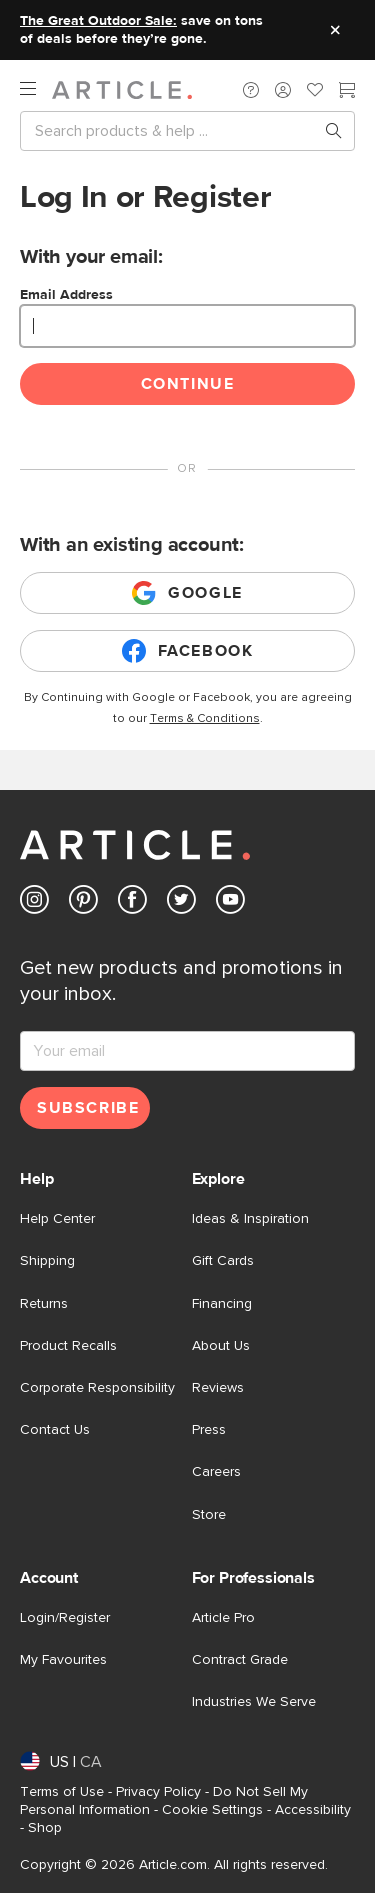  What do you see at coordinates (57, 1219) in the screenshot?
I see `Help Center` at bounding box center [57, 1219].